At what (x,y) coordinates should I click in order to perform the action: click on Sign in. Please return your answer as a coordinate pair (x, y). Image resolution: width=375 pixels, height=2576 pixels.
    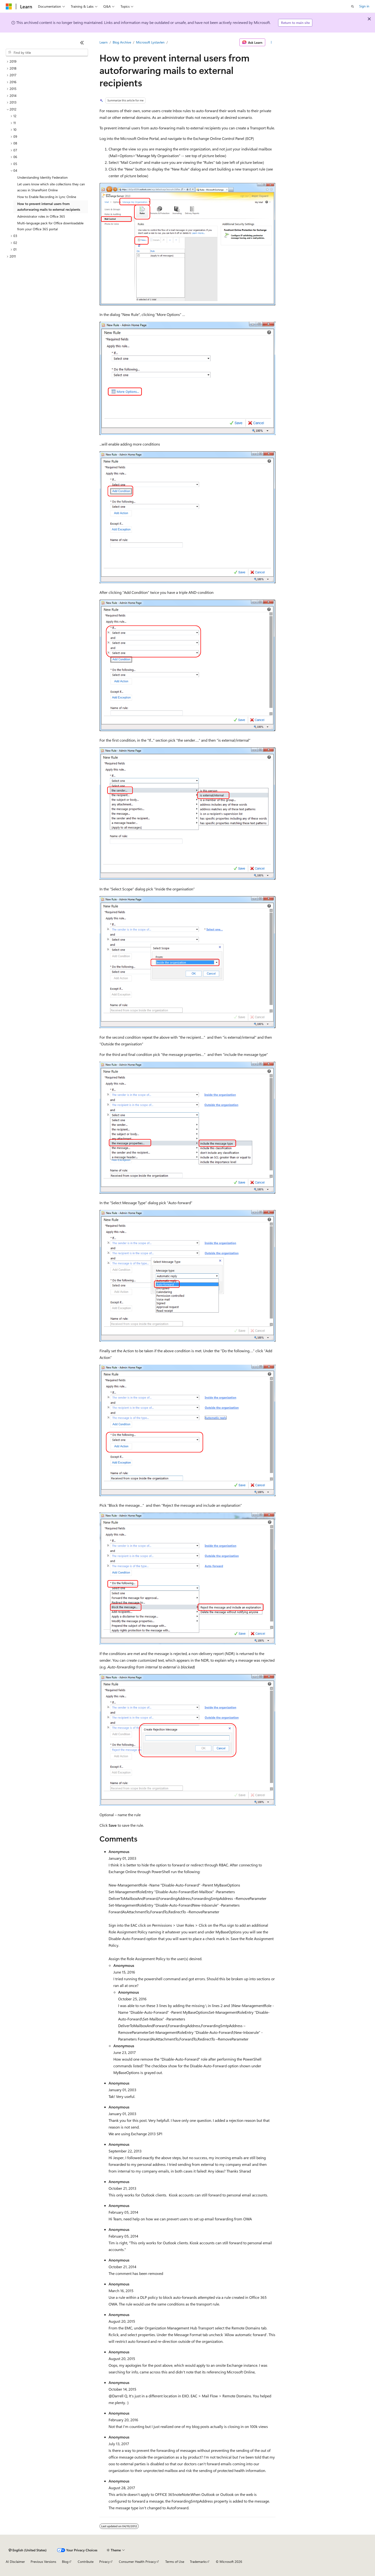
    Looking at the image, I should click on (364, 6).